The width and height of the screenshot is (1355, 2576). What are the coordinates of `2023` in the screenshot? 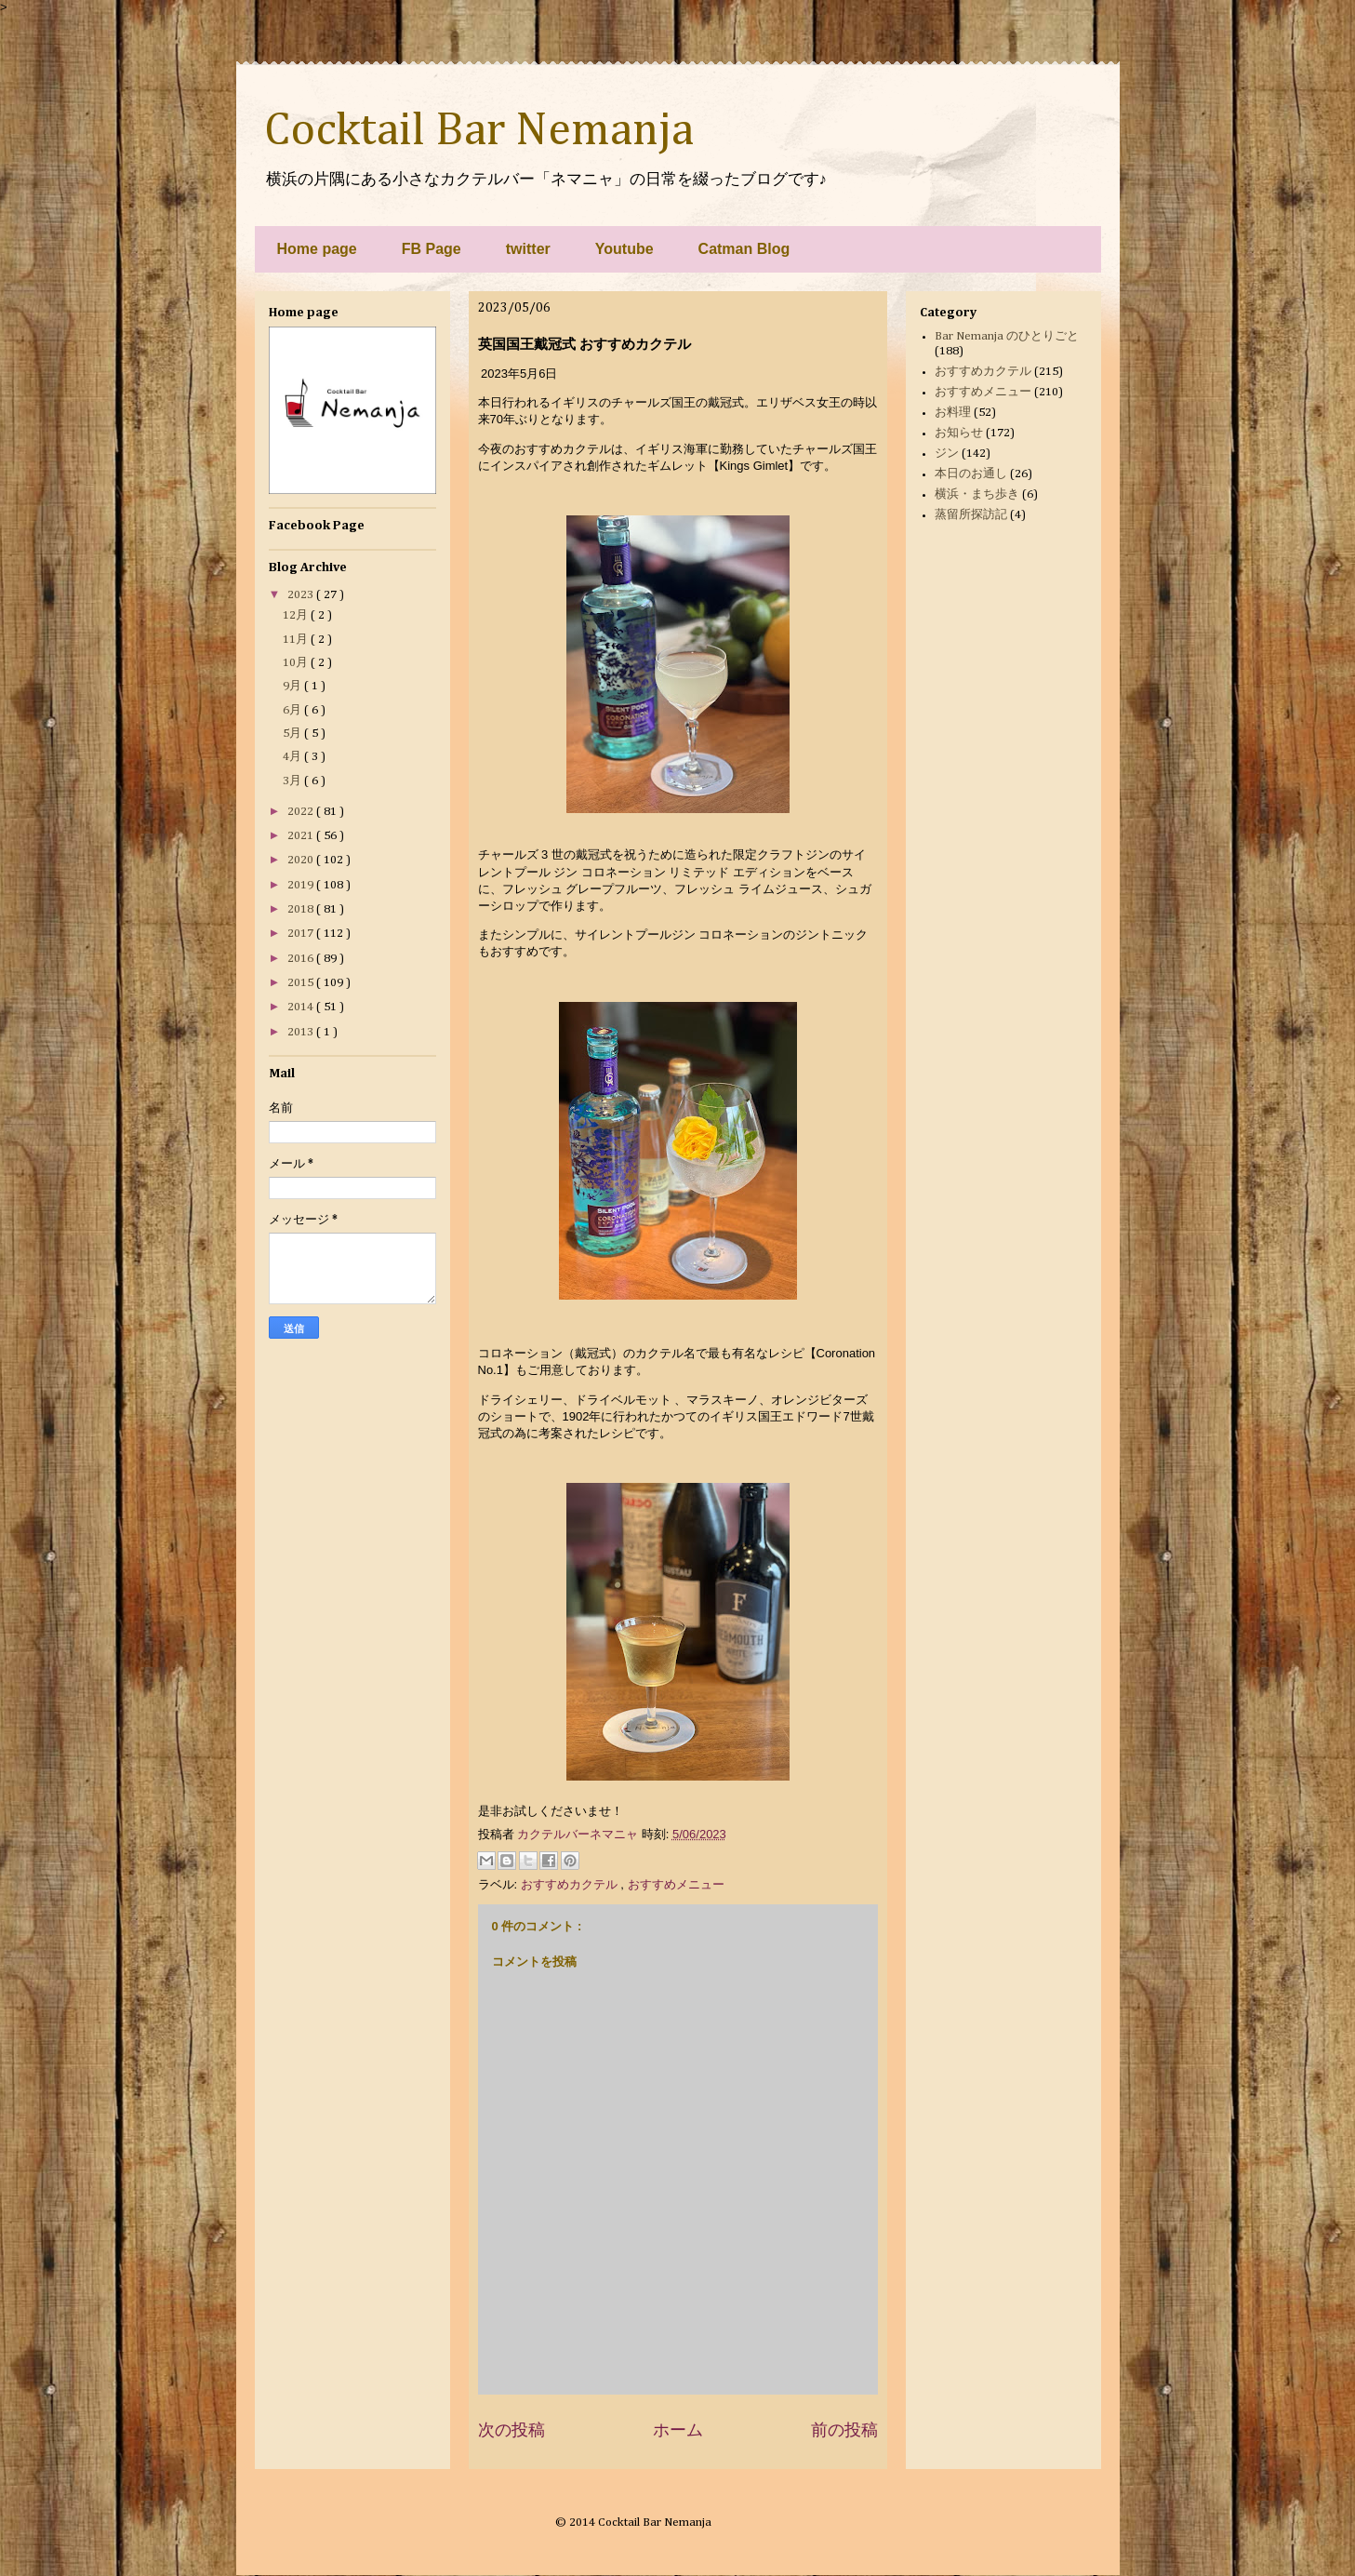 It's located at (301, 595).